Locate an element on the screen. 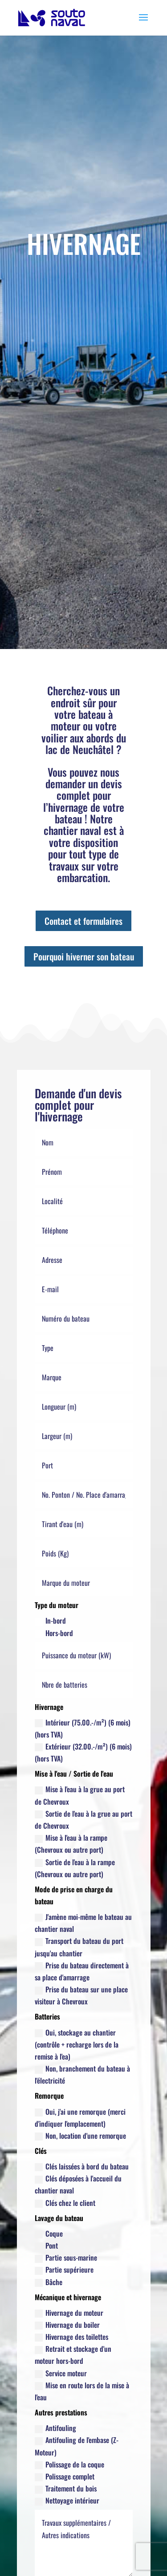  Bâche is located at coordinates (48, 2282).